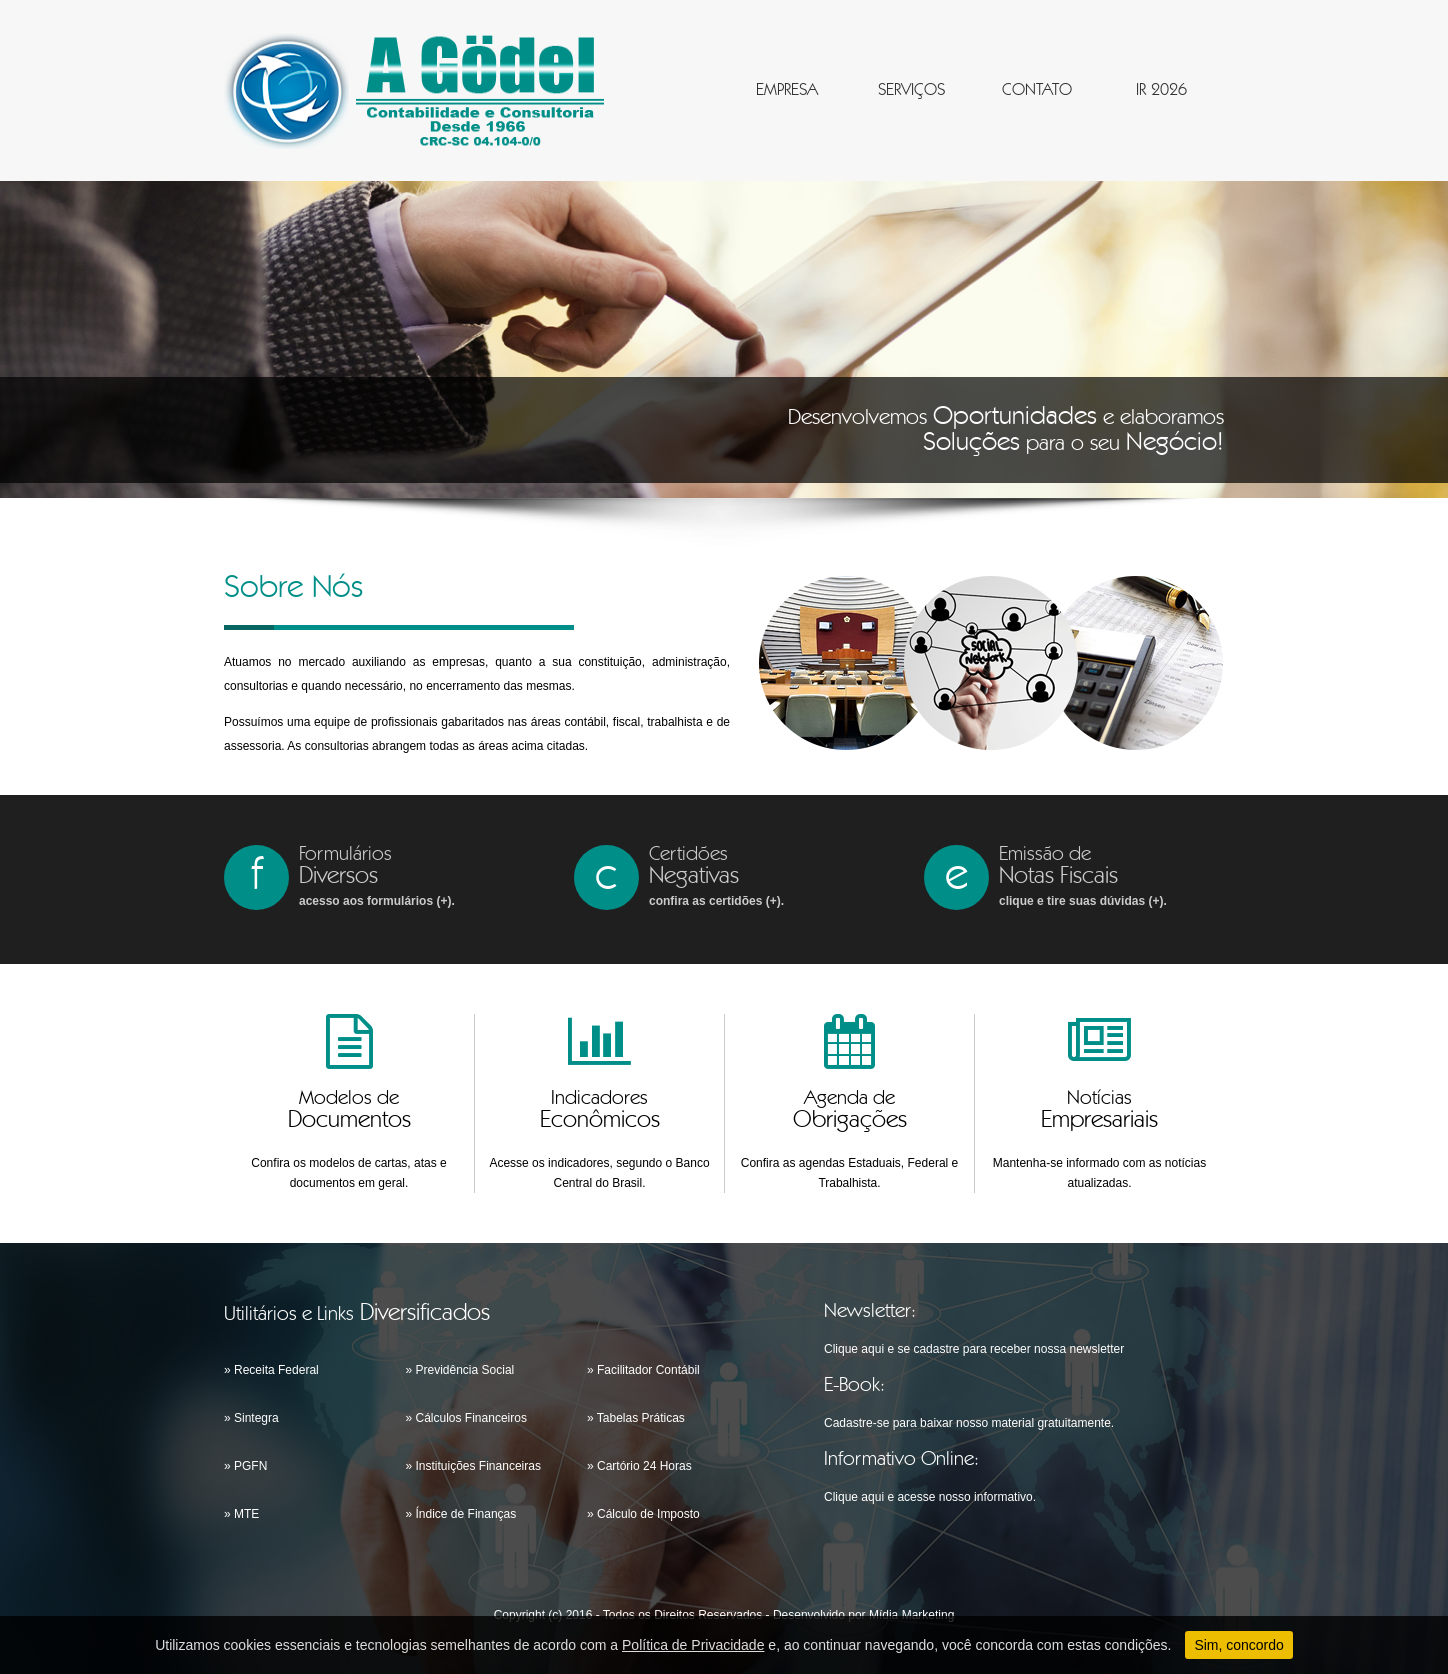 The width and height of the screenshot is (1448, 1674). What do you see at coordinates (473, 1466) in the screenshot?
I see `» Instituições Financeiras` at bounding box center [473, 1466].